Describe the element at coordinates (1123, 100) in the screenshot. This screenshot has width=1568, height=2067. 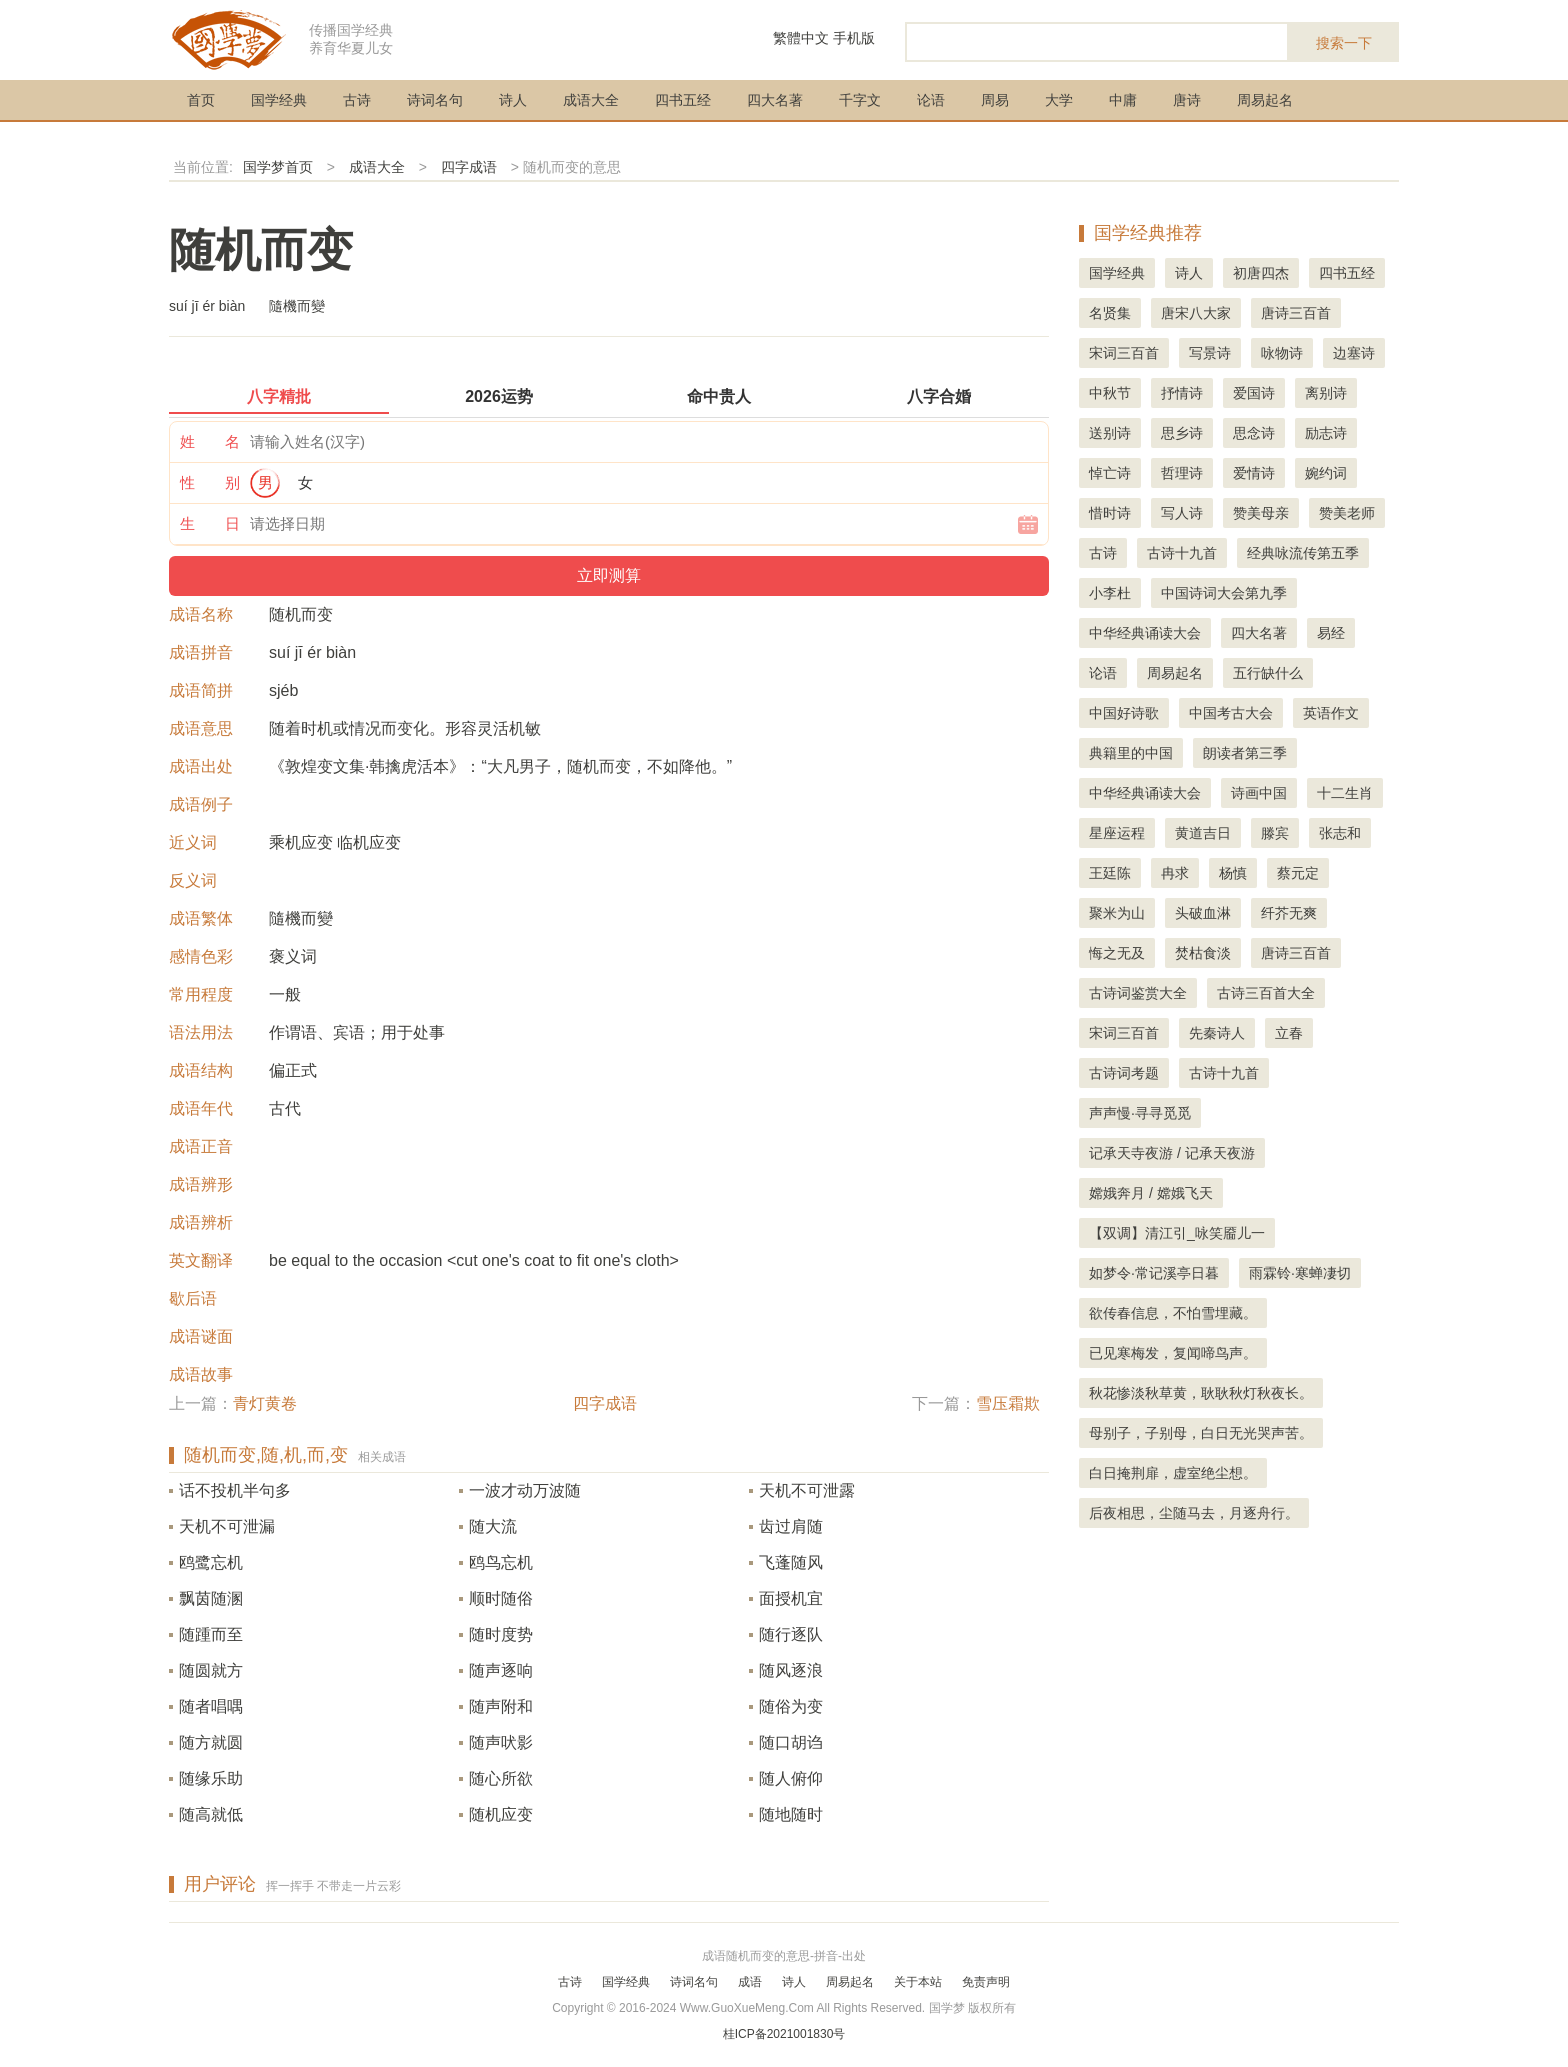
I see `中庸` at that location.